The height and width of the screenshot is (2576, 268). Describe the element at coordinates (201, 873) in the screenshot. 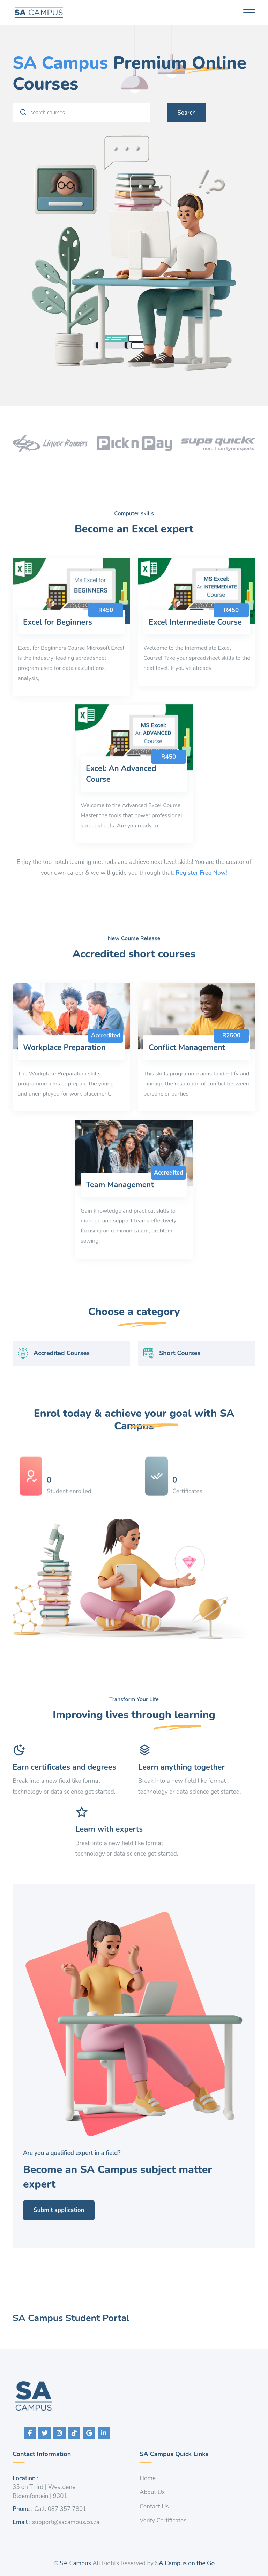

I see `Register Free Now!` at that location.